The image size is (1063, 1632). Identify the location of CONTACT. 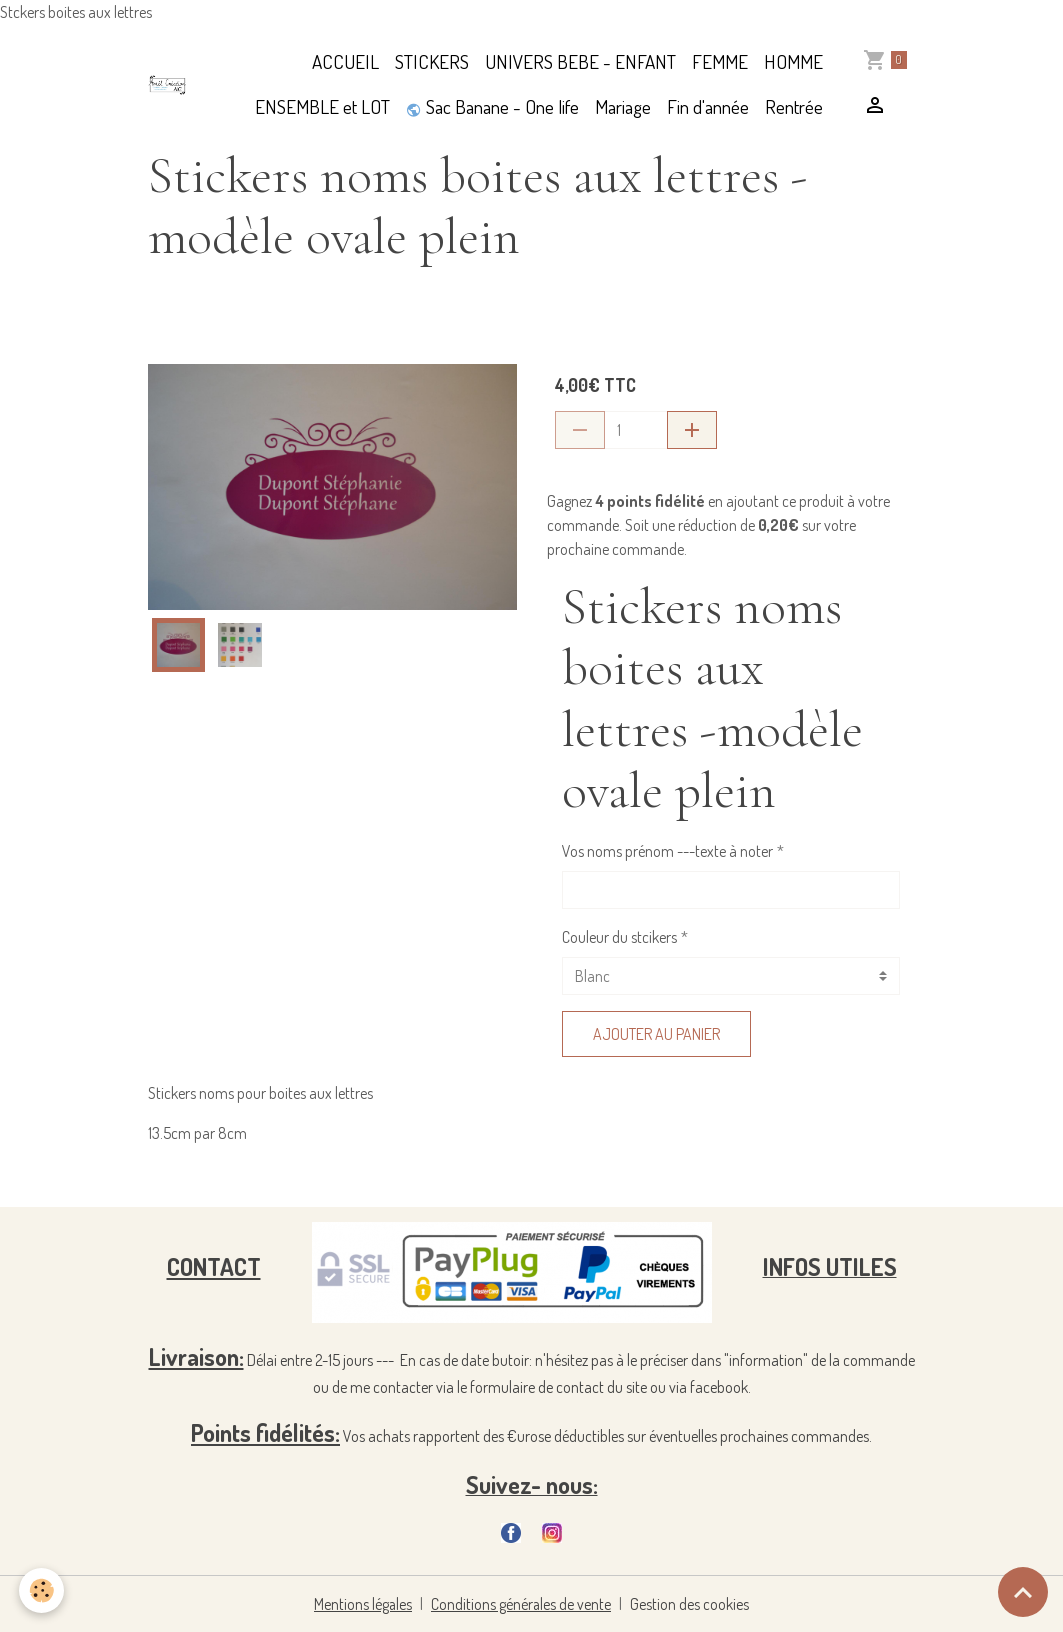
(214, 1266).